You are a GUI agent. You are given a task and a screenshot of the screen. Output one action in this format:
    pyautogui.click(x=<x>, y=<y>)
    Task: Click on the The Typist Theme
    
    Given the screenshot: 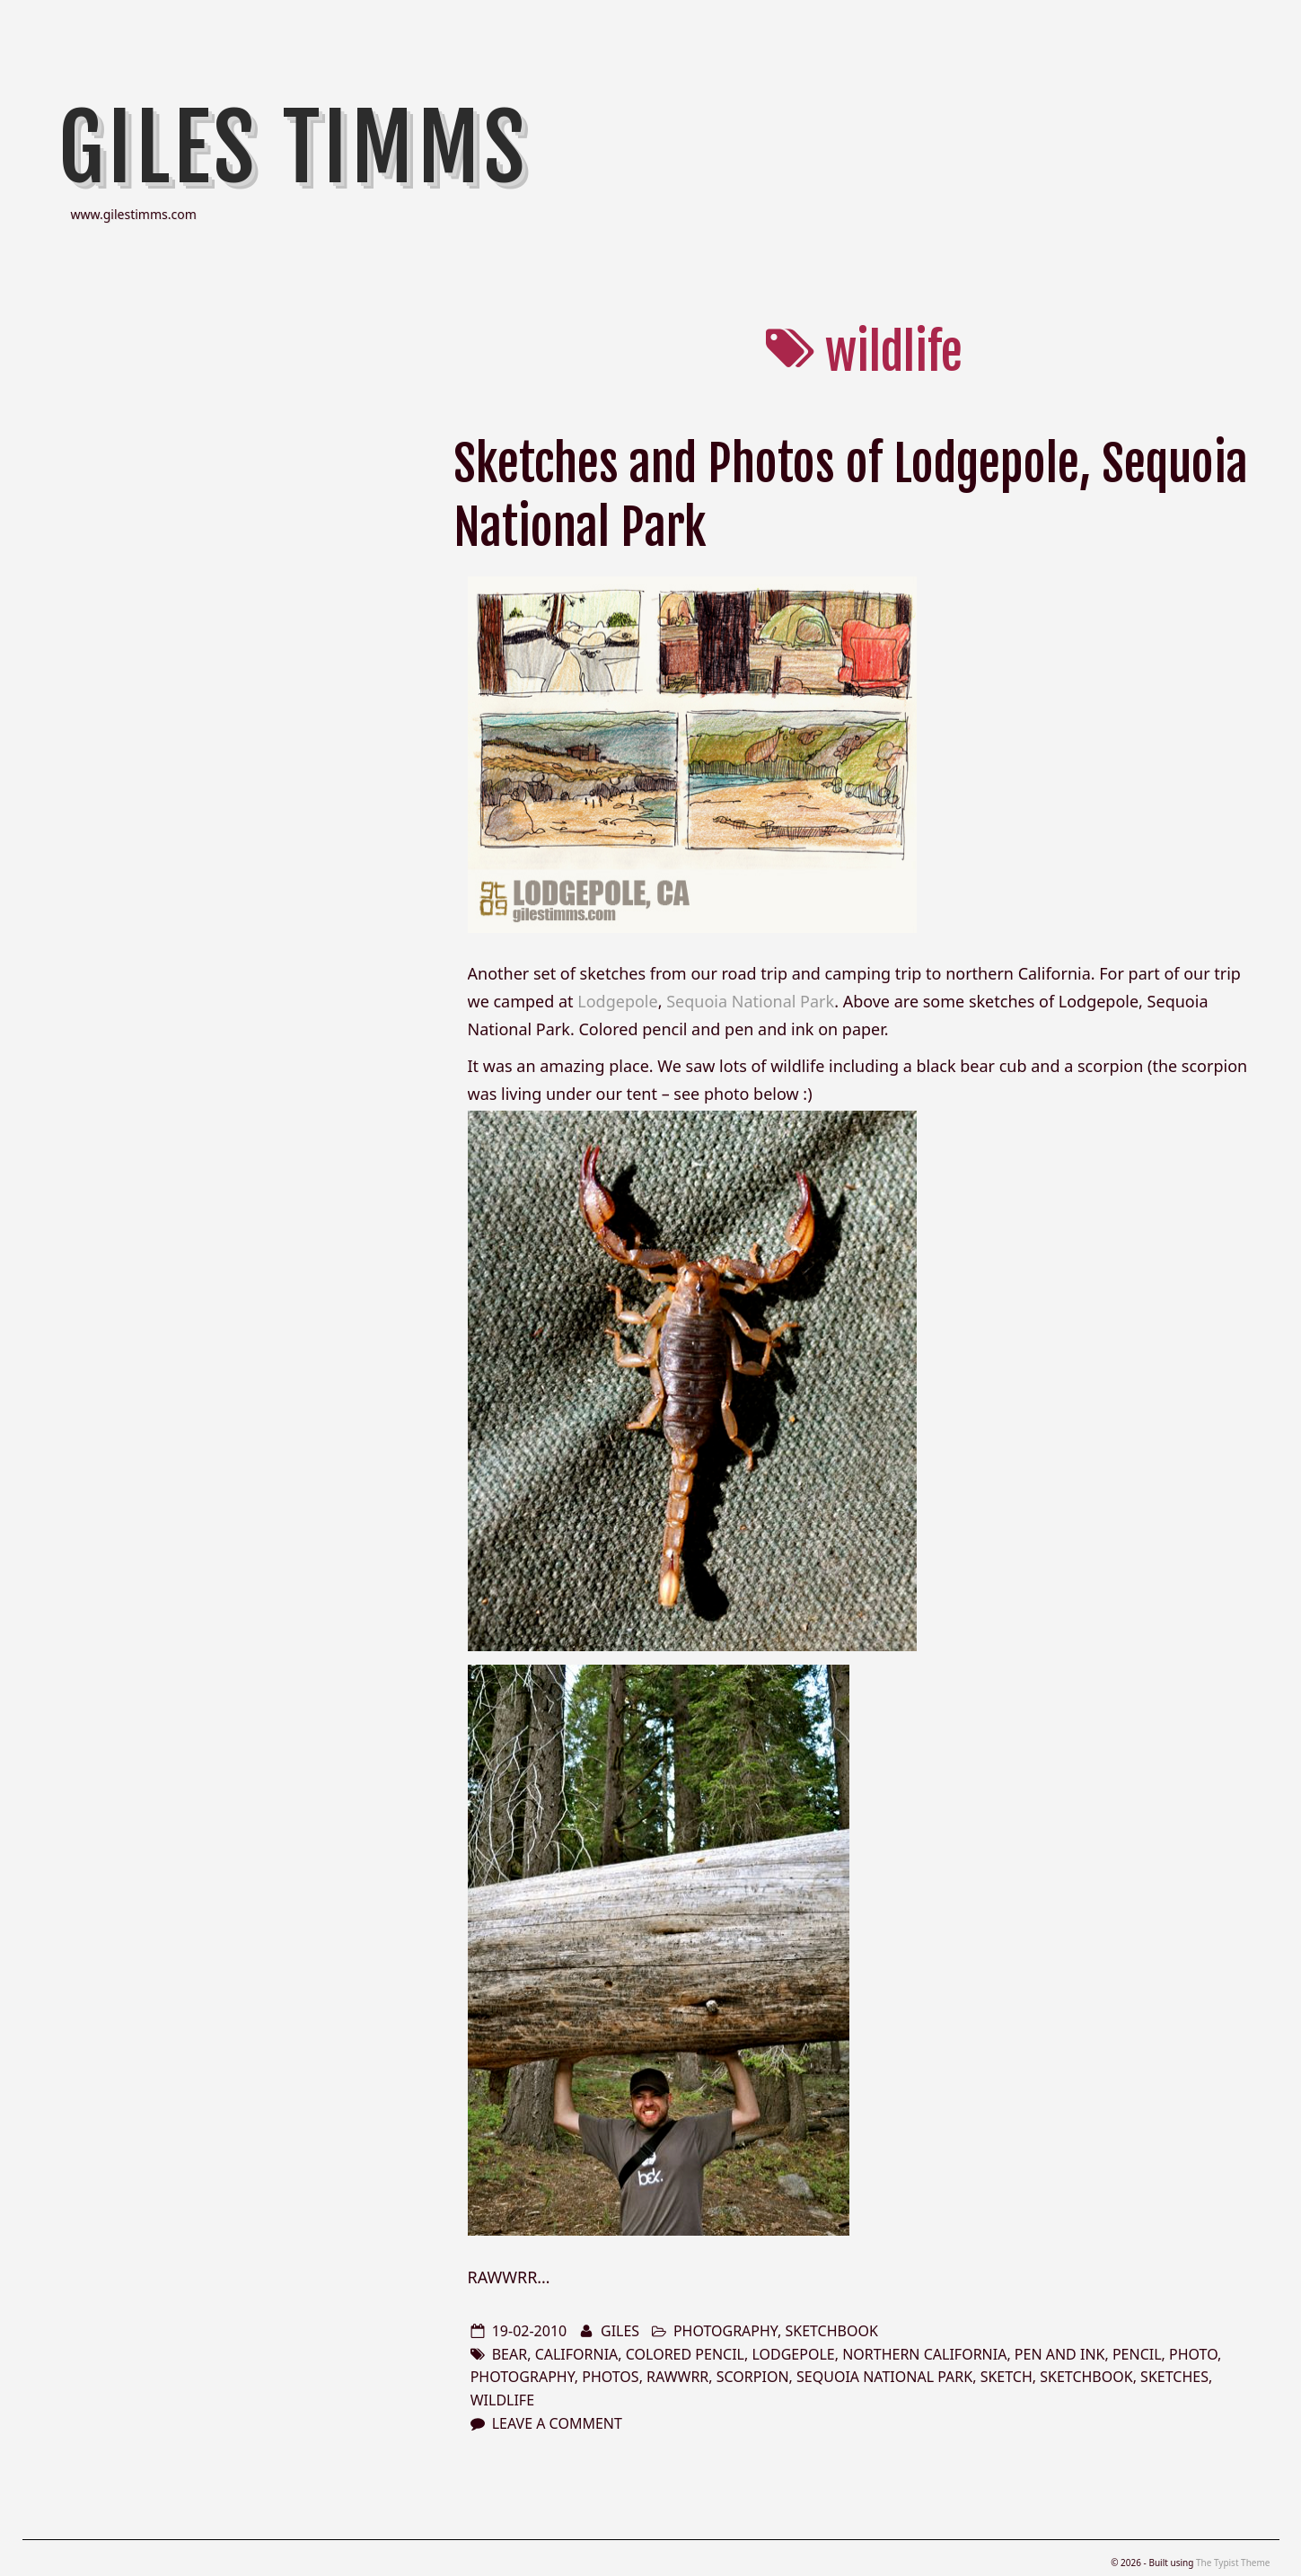 What is the action you would take?
    pyautogui.click(x=1233, y=2562)
    